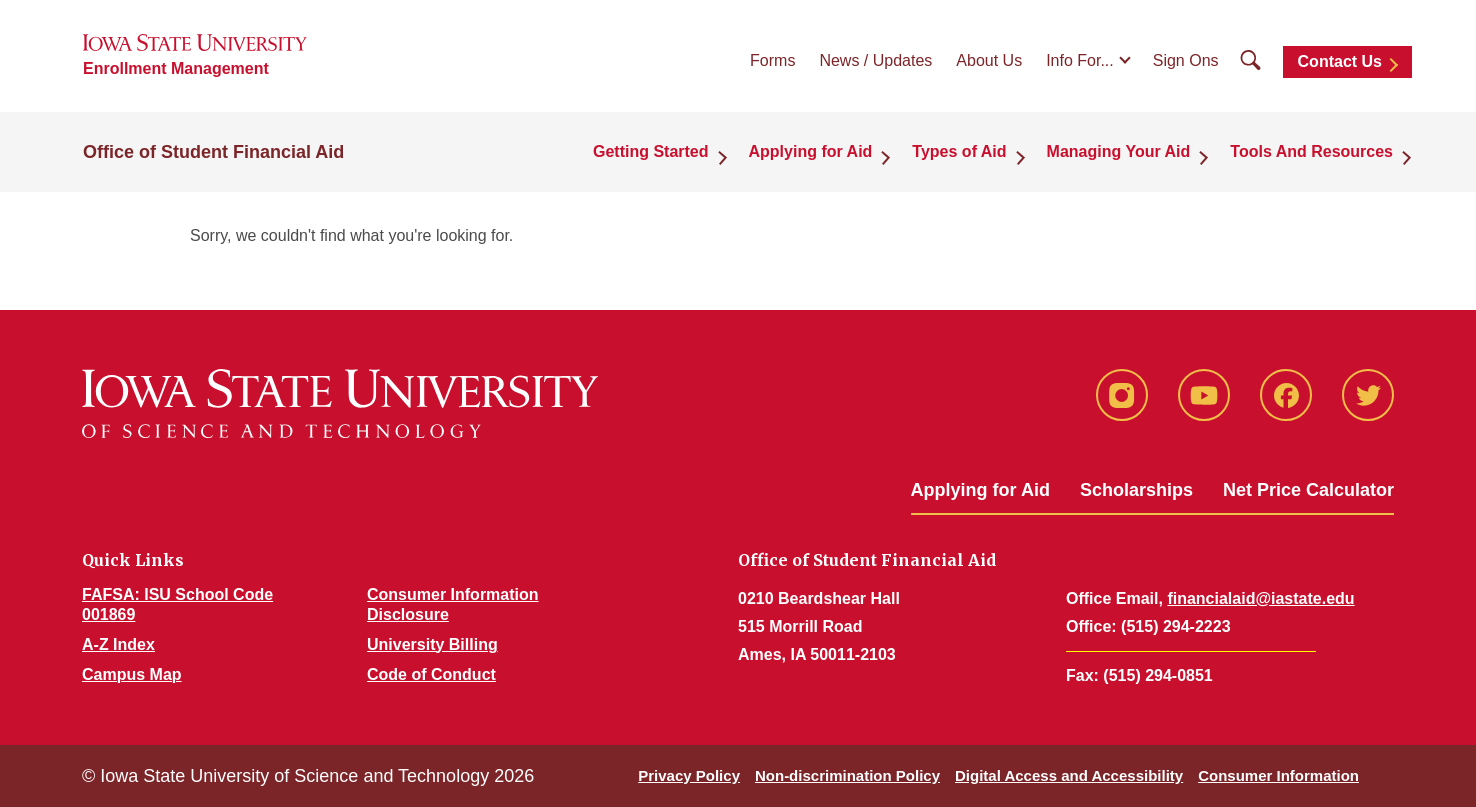  What do you see at coordinates (1119, 151) in the screenshot?
I see `Managing Your Aid` at bounding box center [1119, 151].